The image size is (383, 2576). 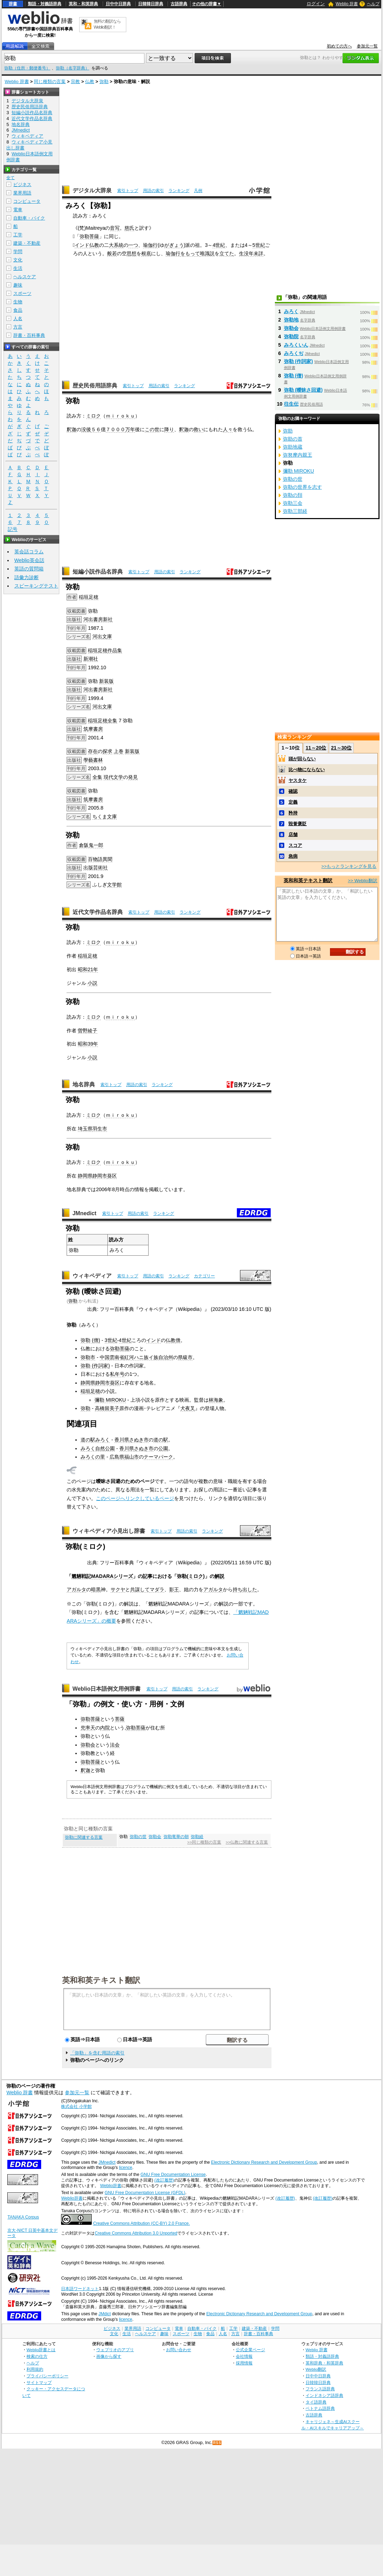 What do you see at coordinates (17, 268) in the screenshot?
I see `生活` at bounding box center [17, 268].